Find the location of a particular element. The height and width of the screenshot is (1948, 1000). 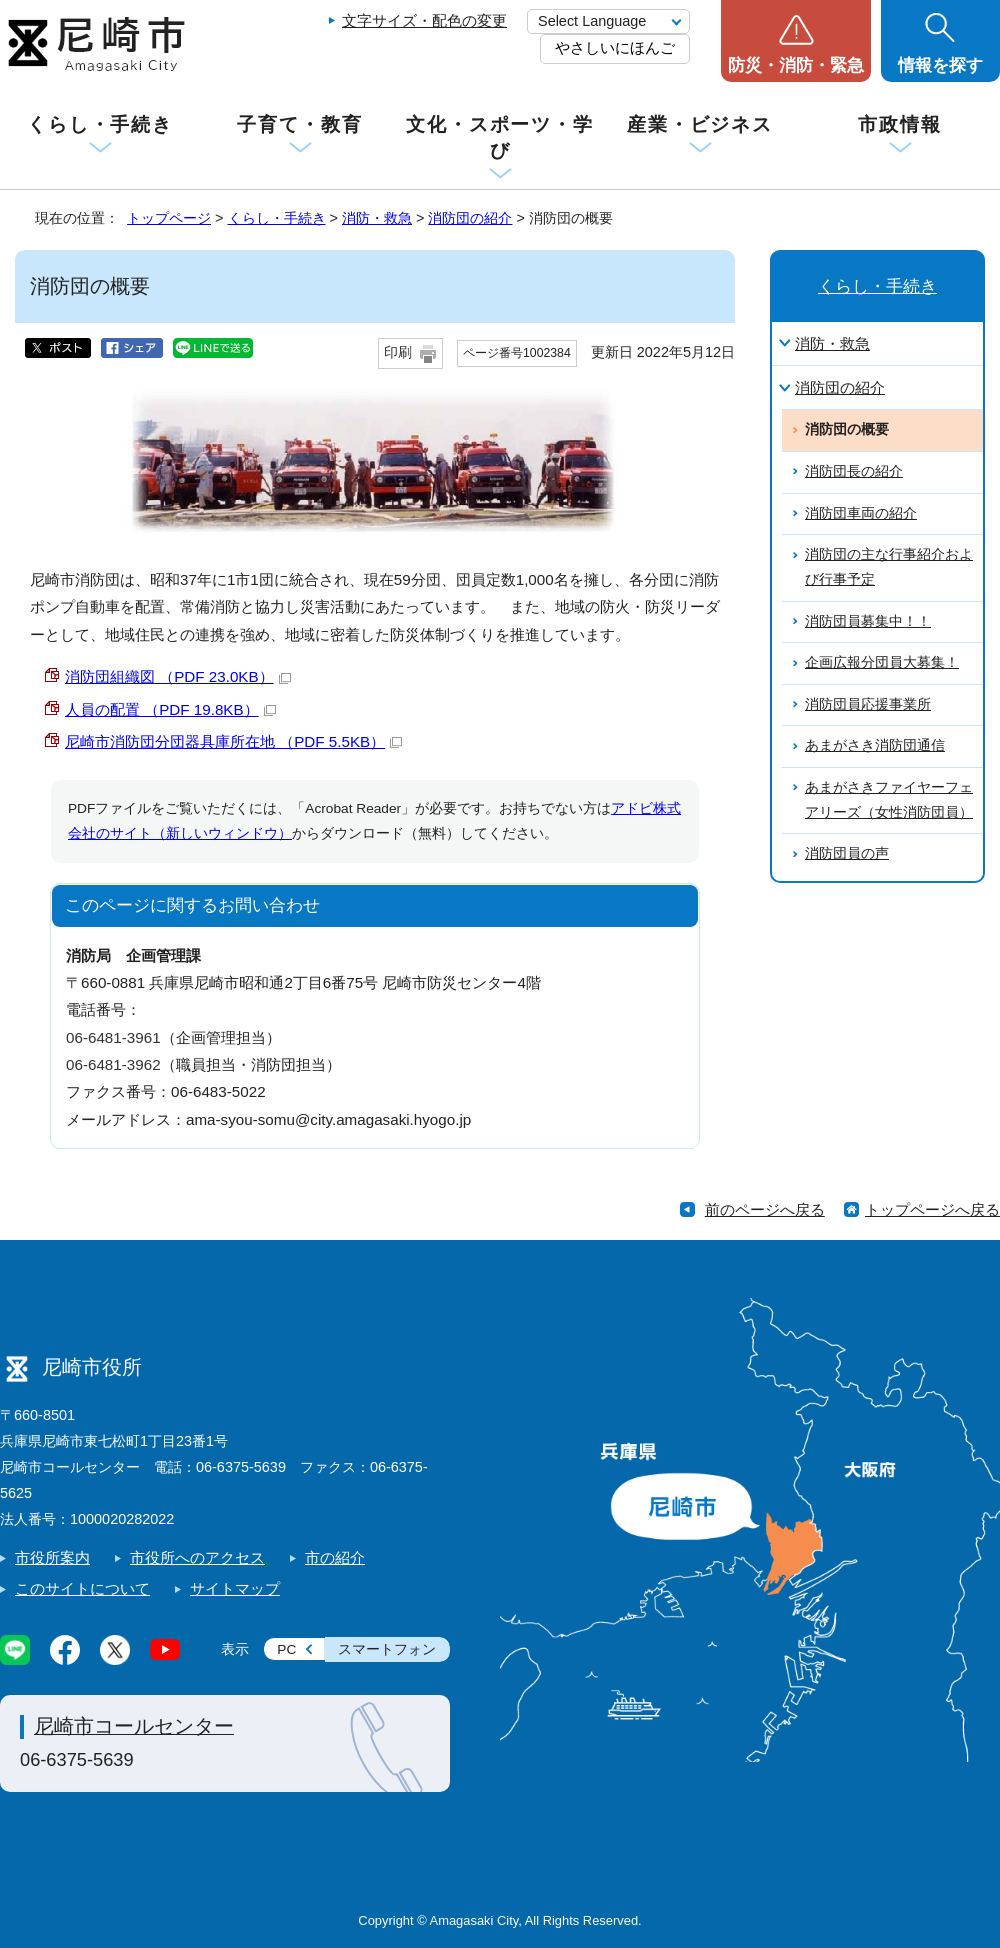

あまがさき消防団通信 is located at coordinates (875, 745).